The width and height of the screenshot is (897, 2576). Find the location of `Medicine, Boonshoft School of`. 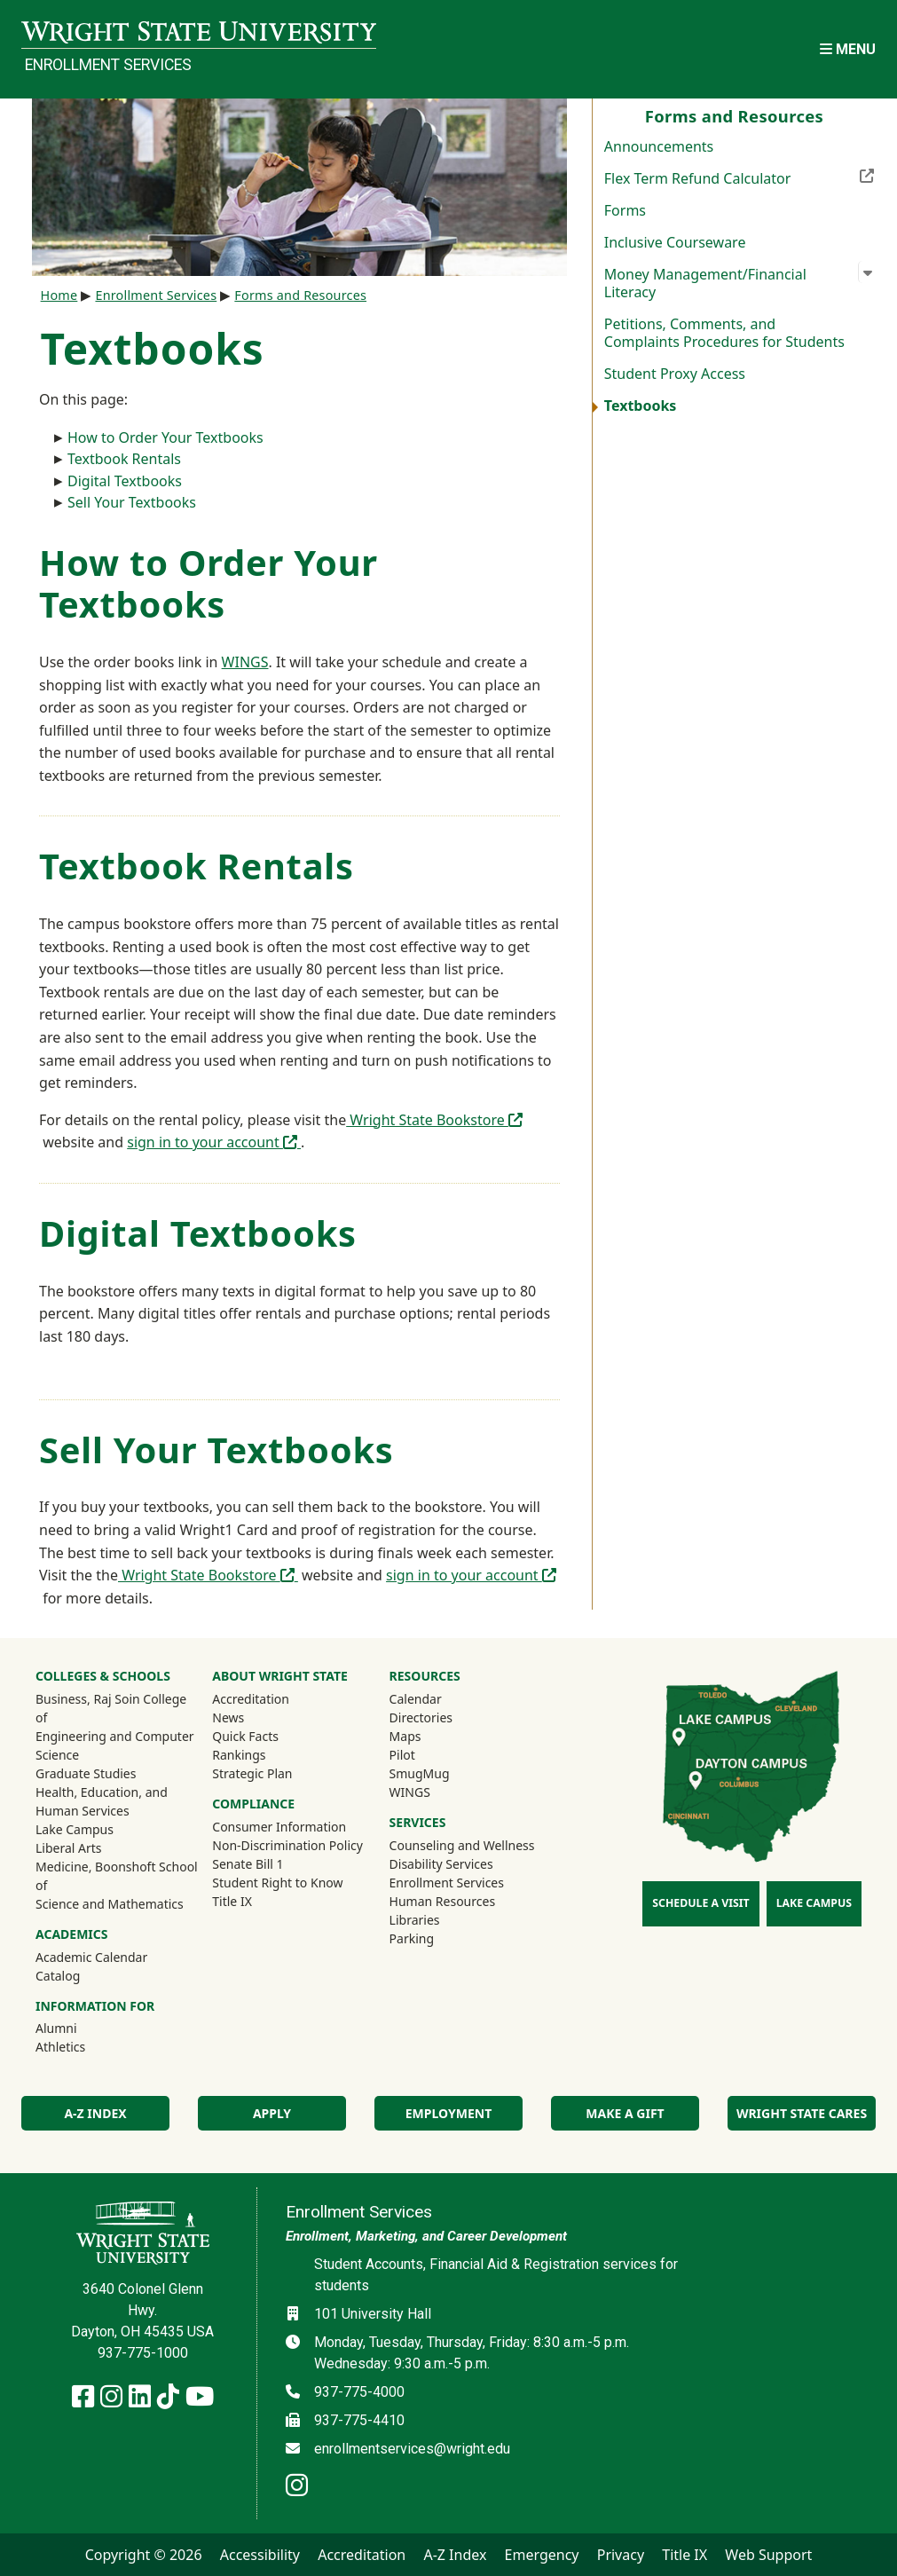

Medicine, Boonshoft School of is located at coordinates (116, 1876).